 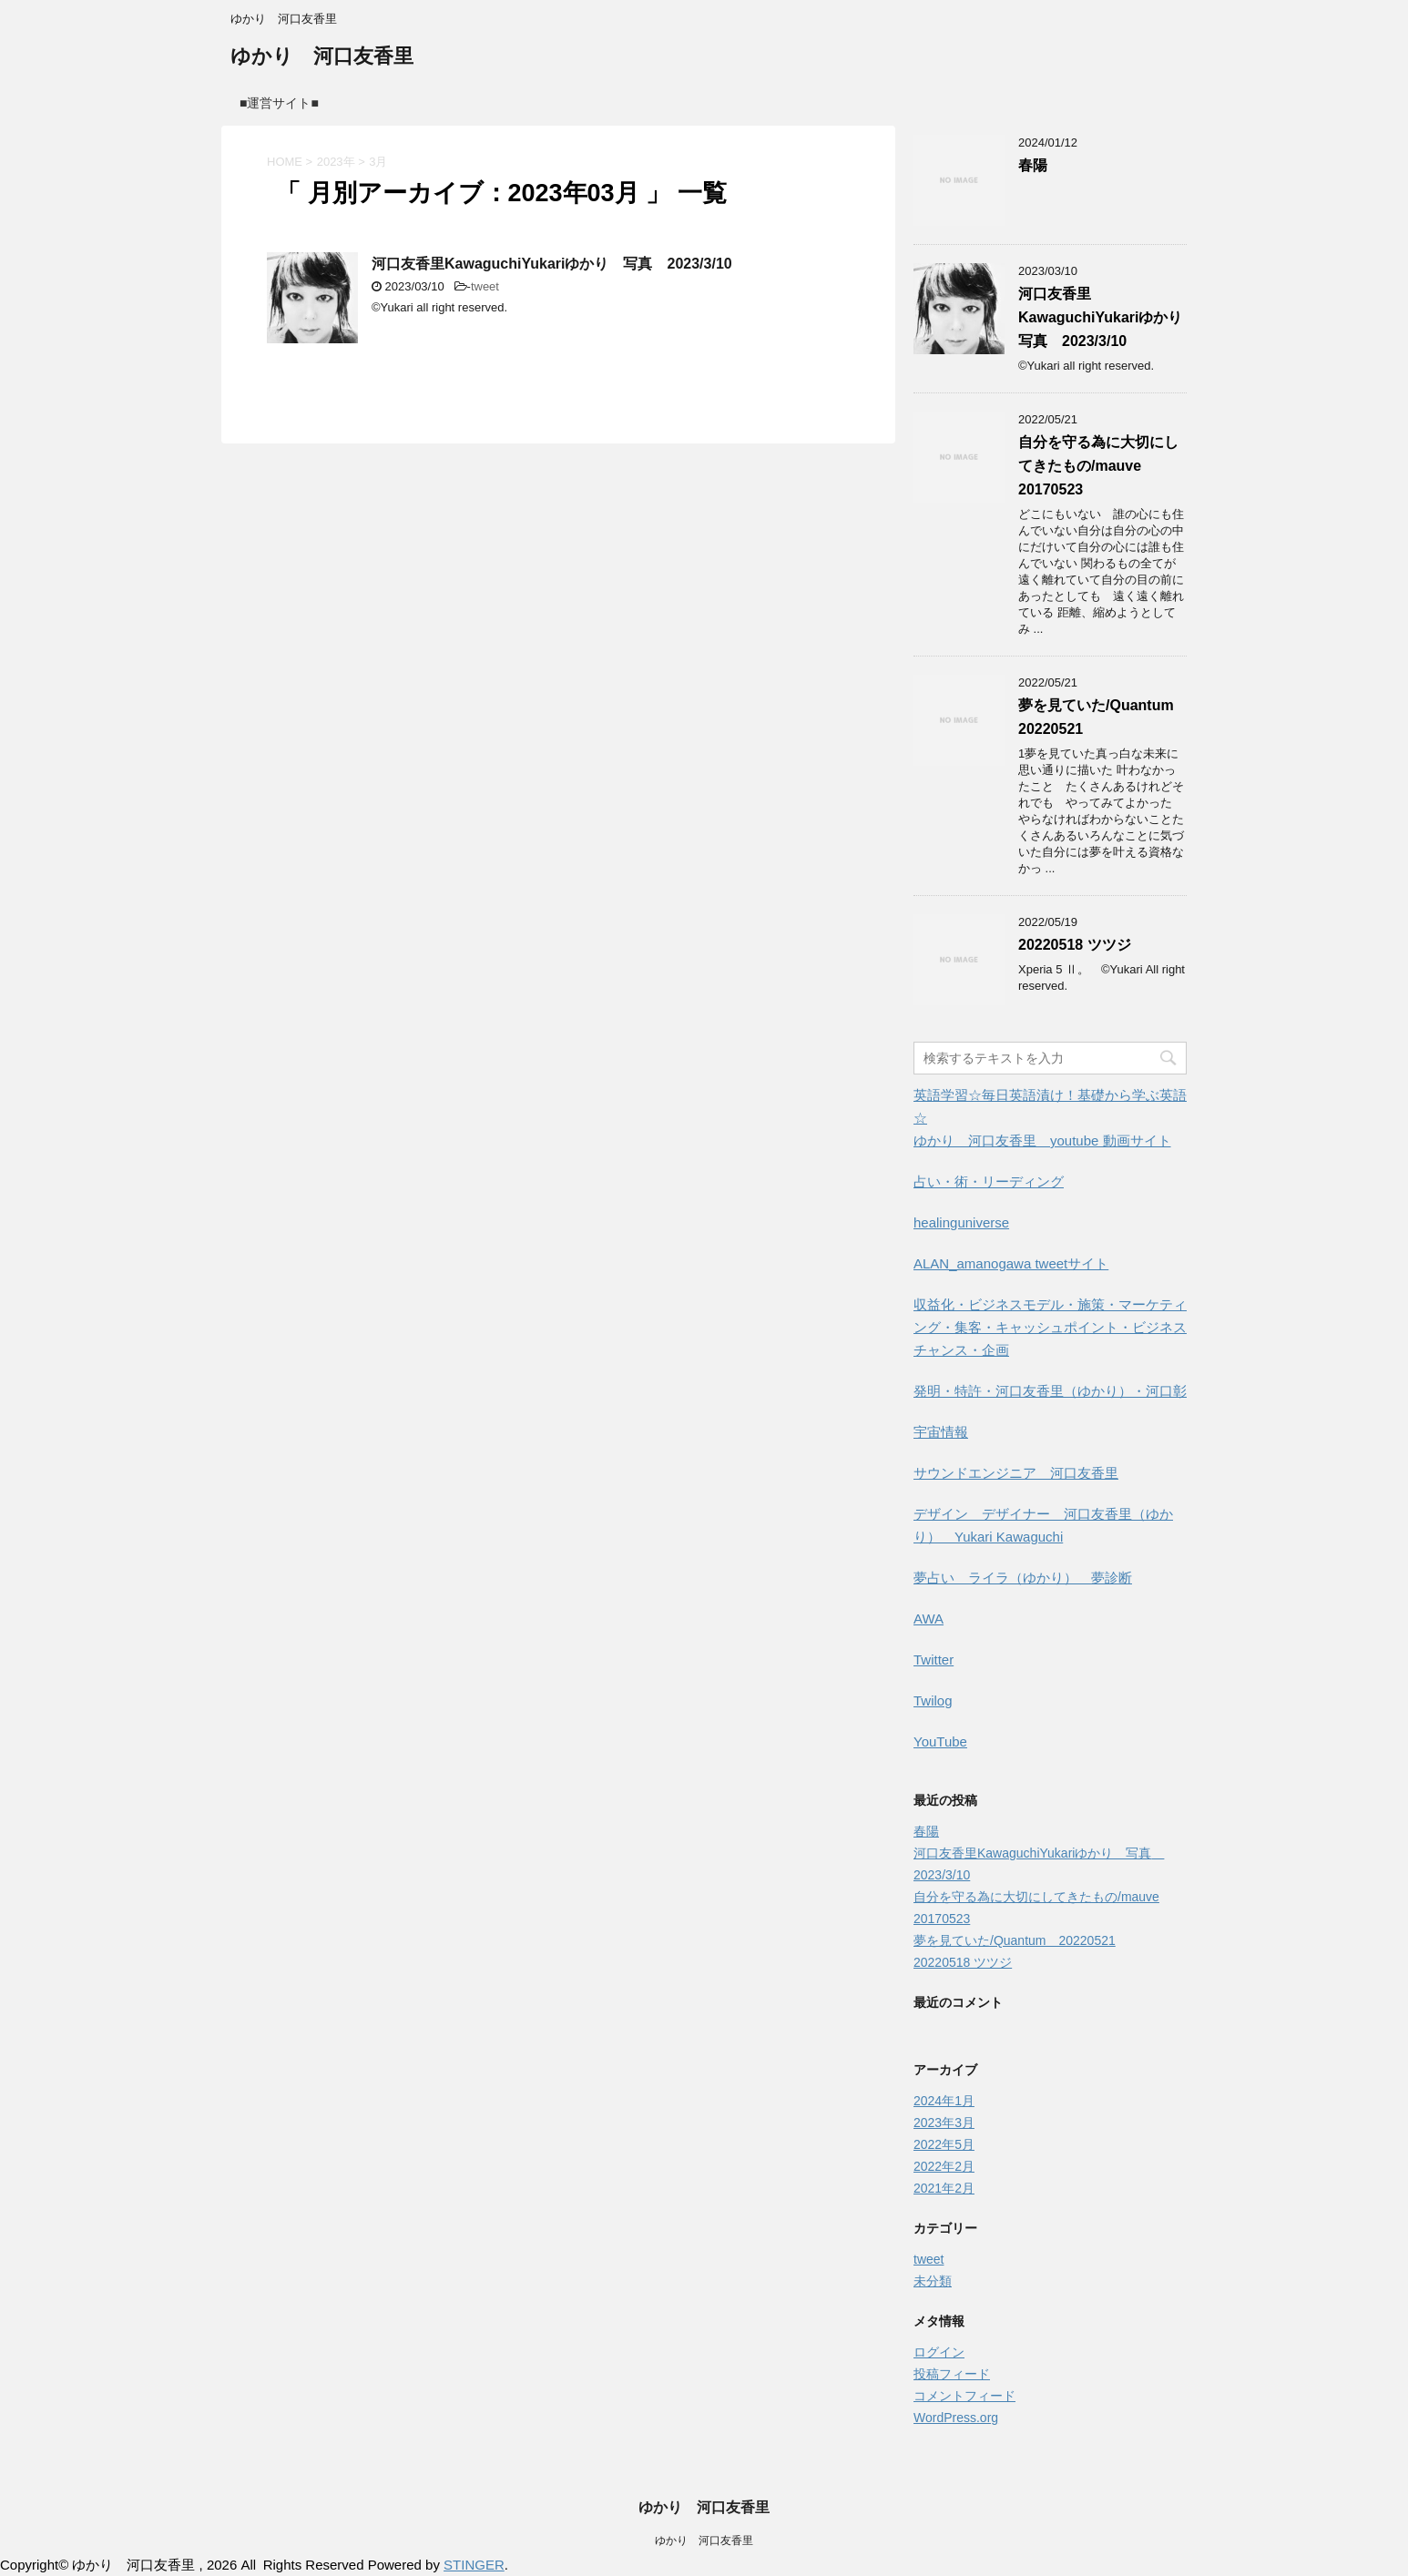 I want to click on tweet, so click(x=485, y=286).